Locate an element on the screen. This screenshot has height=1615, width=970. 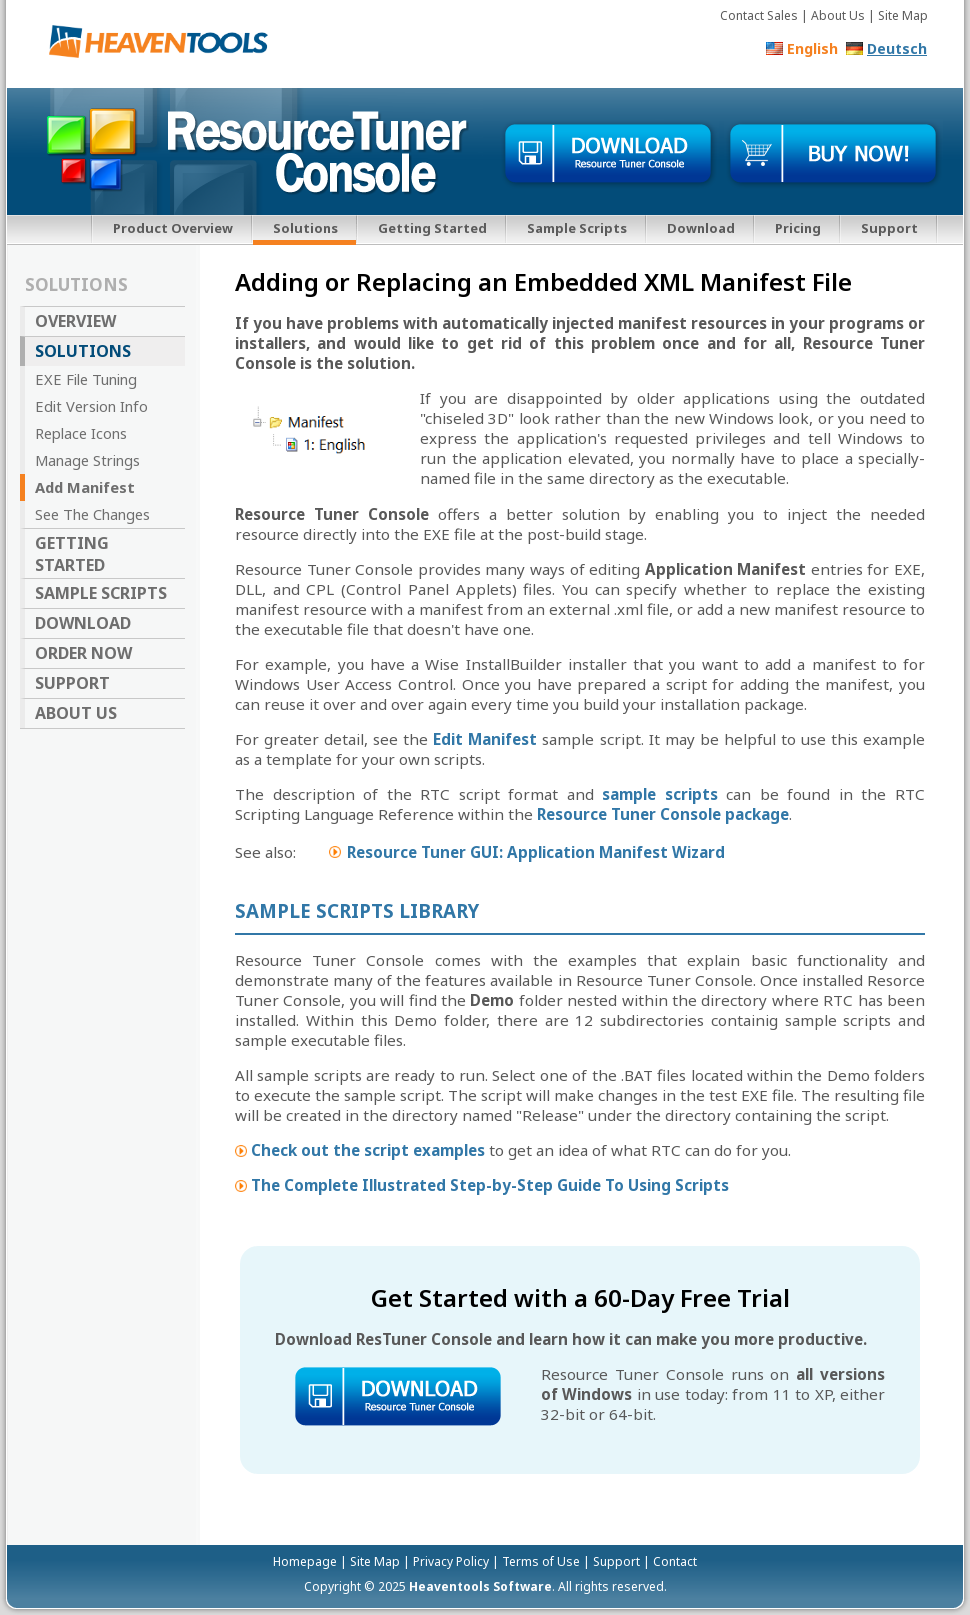
The Complete Illustrated Step-by-Step Guide To Using Scripts is located at coordinates (490, 1185).